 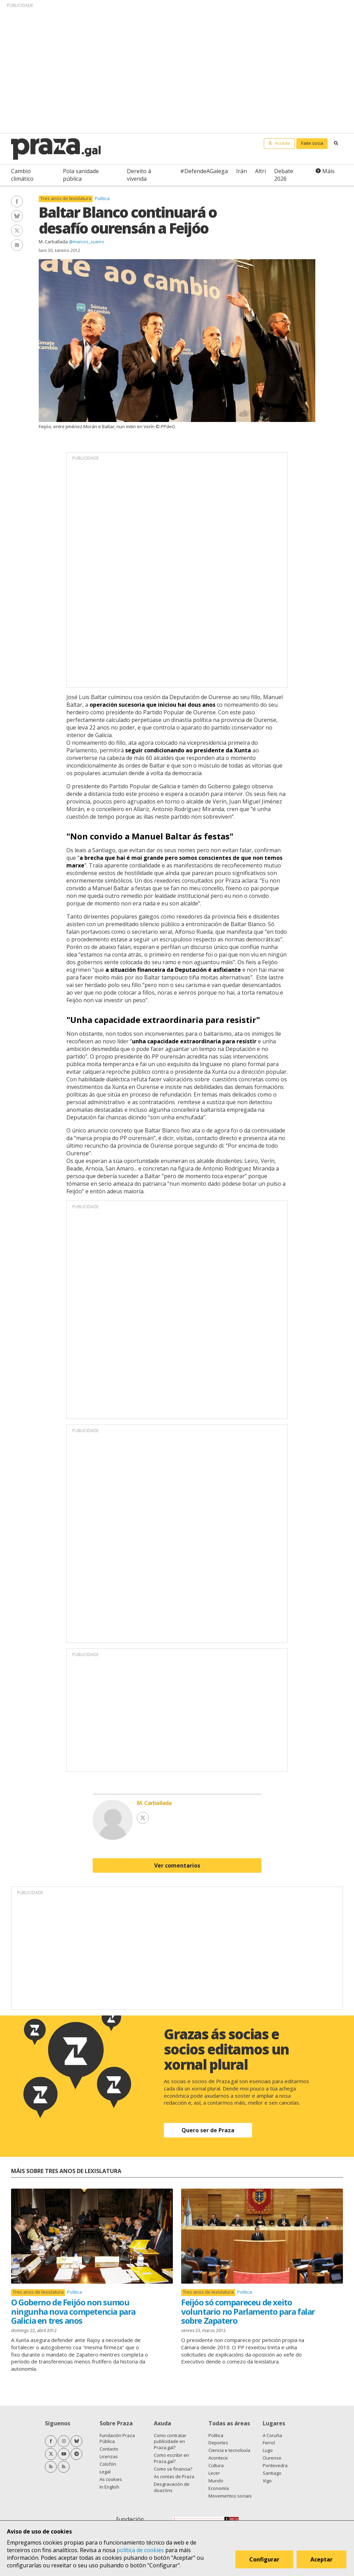 I want to click on In English, so click(x=109, y=2487).